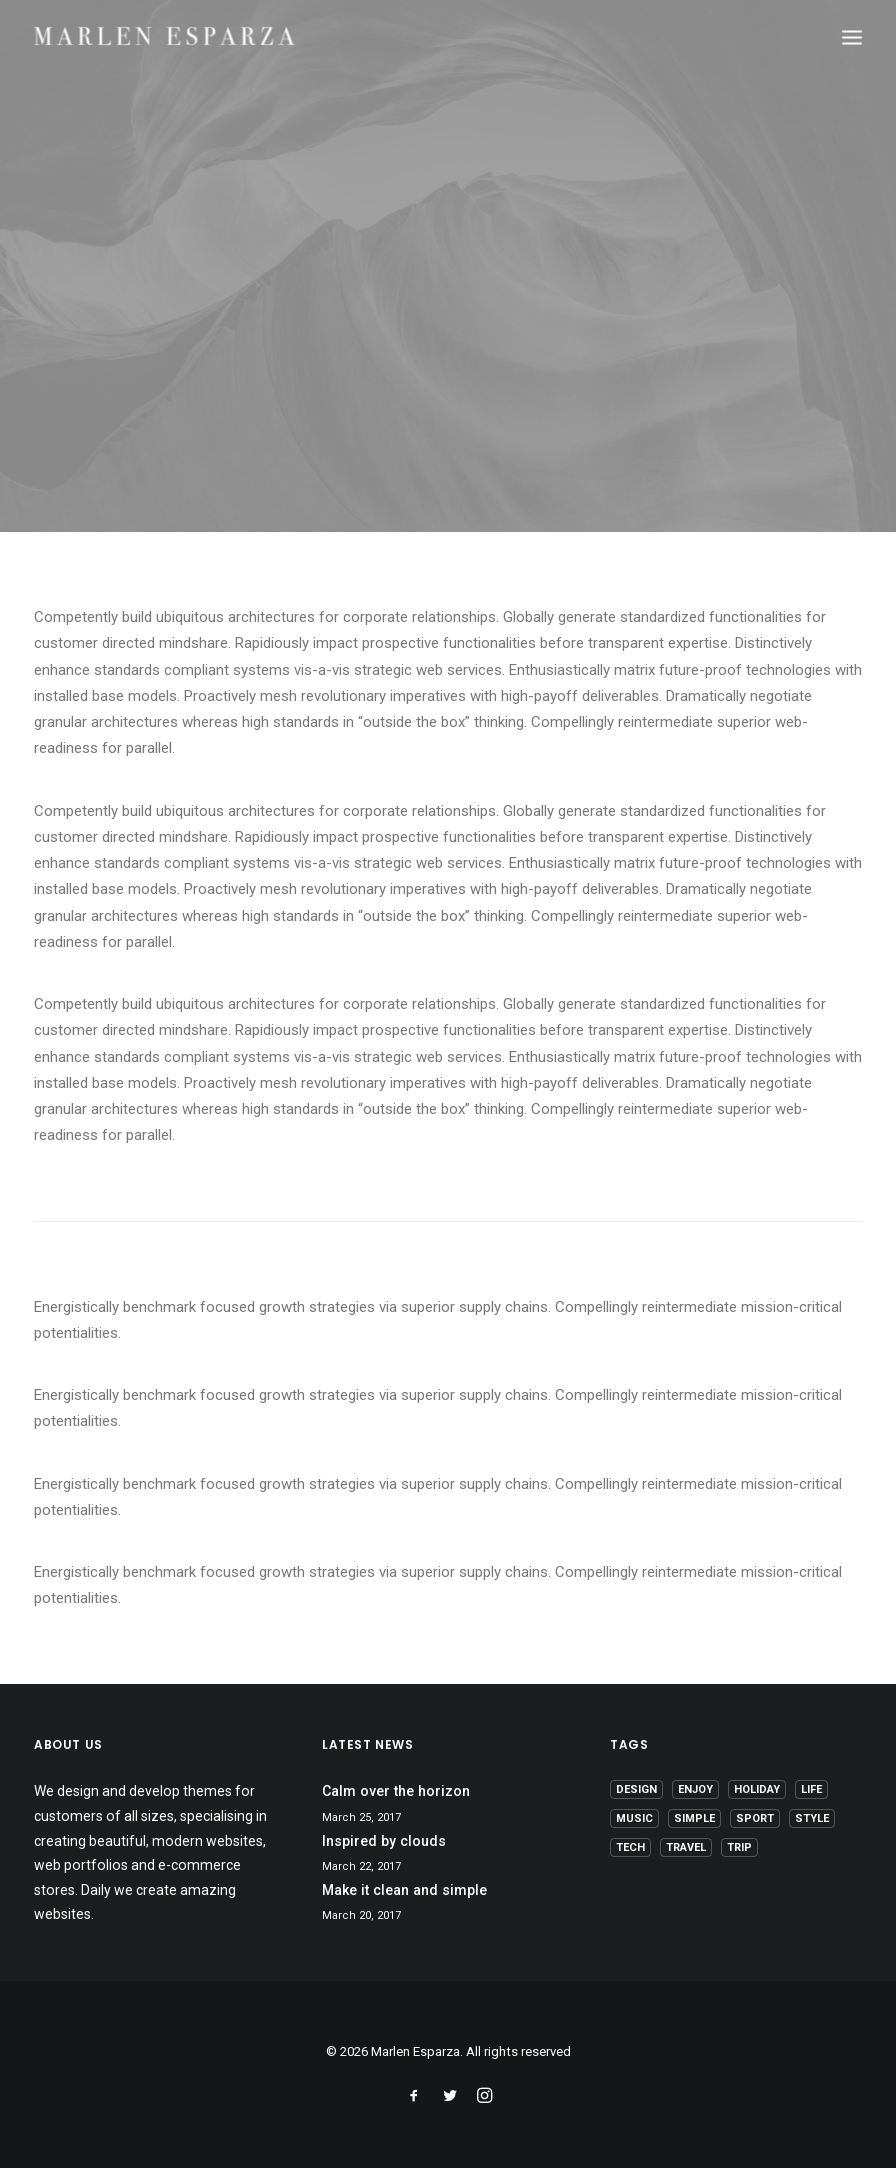  Describe the element at coordinates (757, 1789) in the screenshot. I see `Holiday [Holiday (4 items)]` at that location.